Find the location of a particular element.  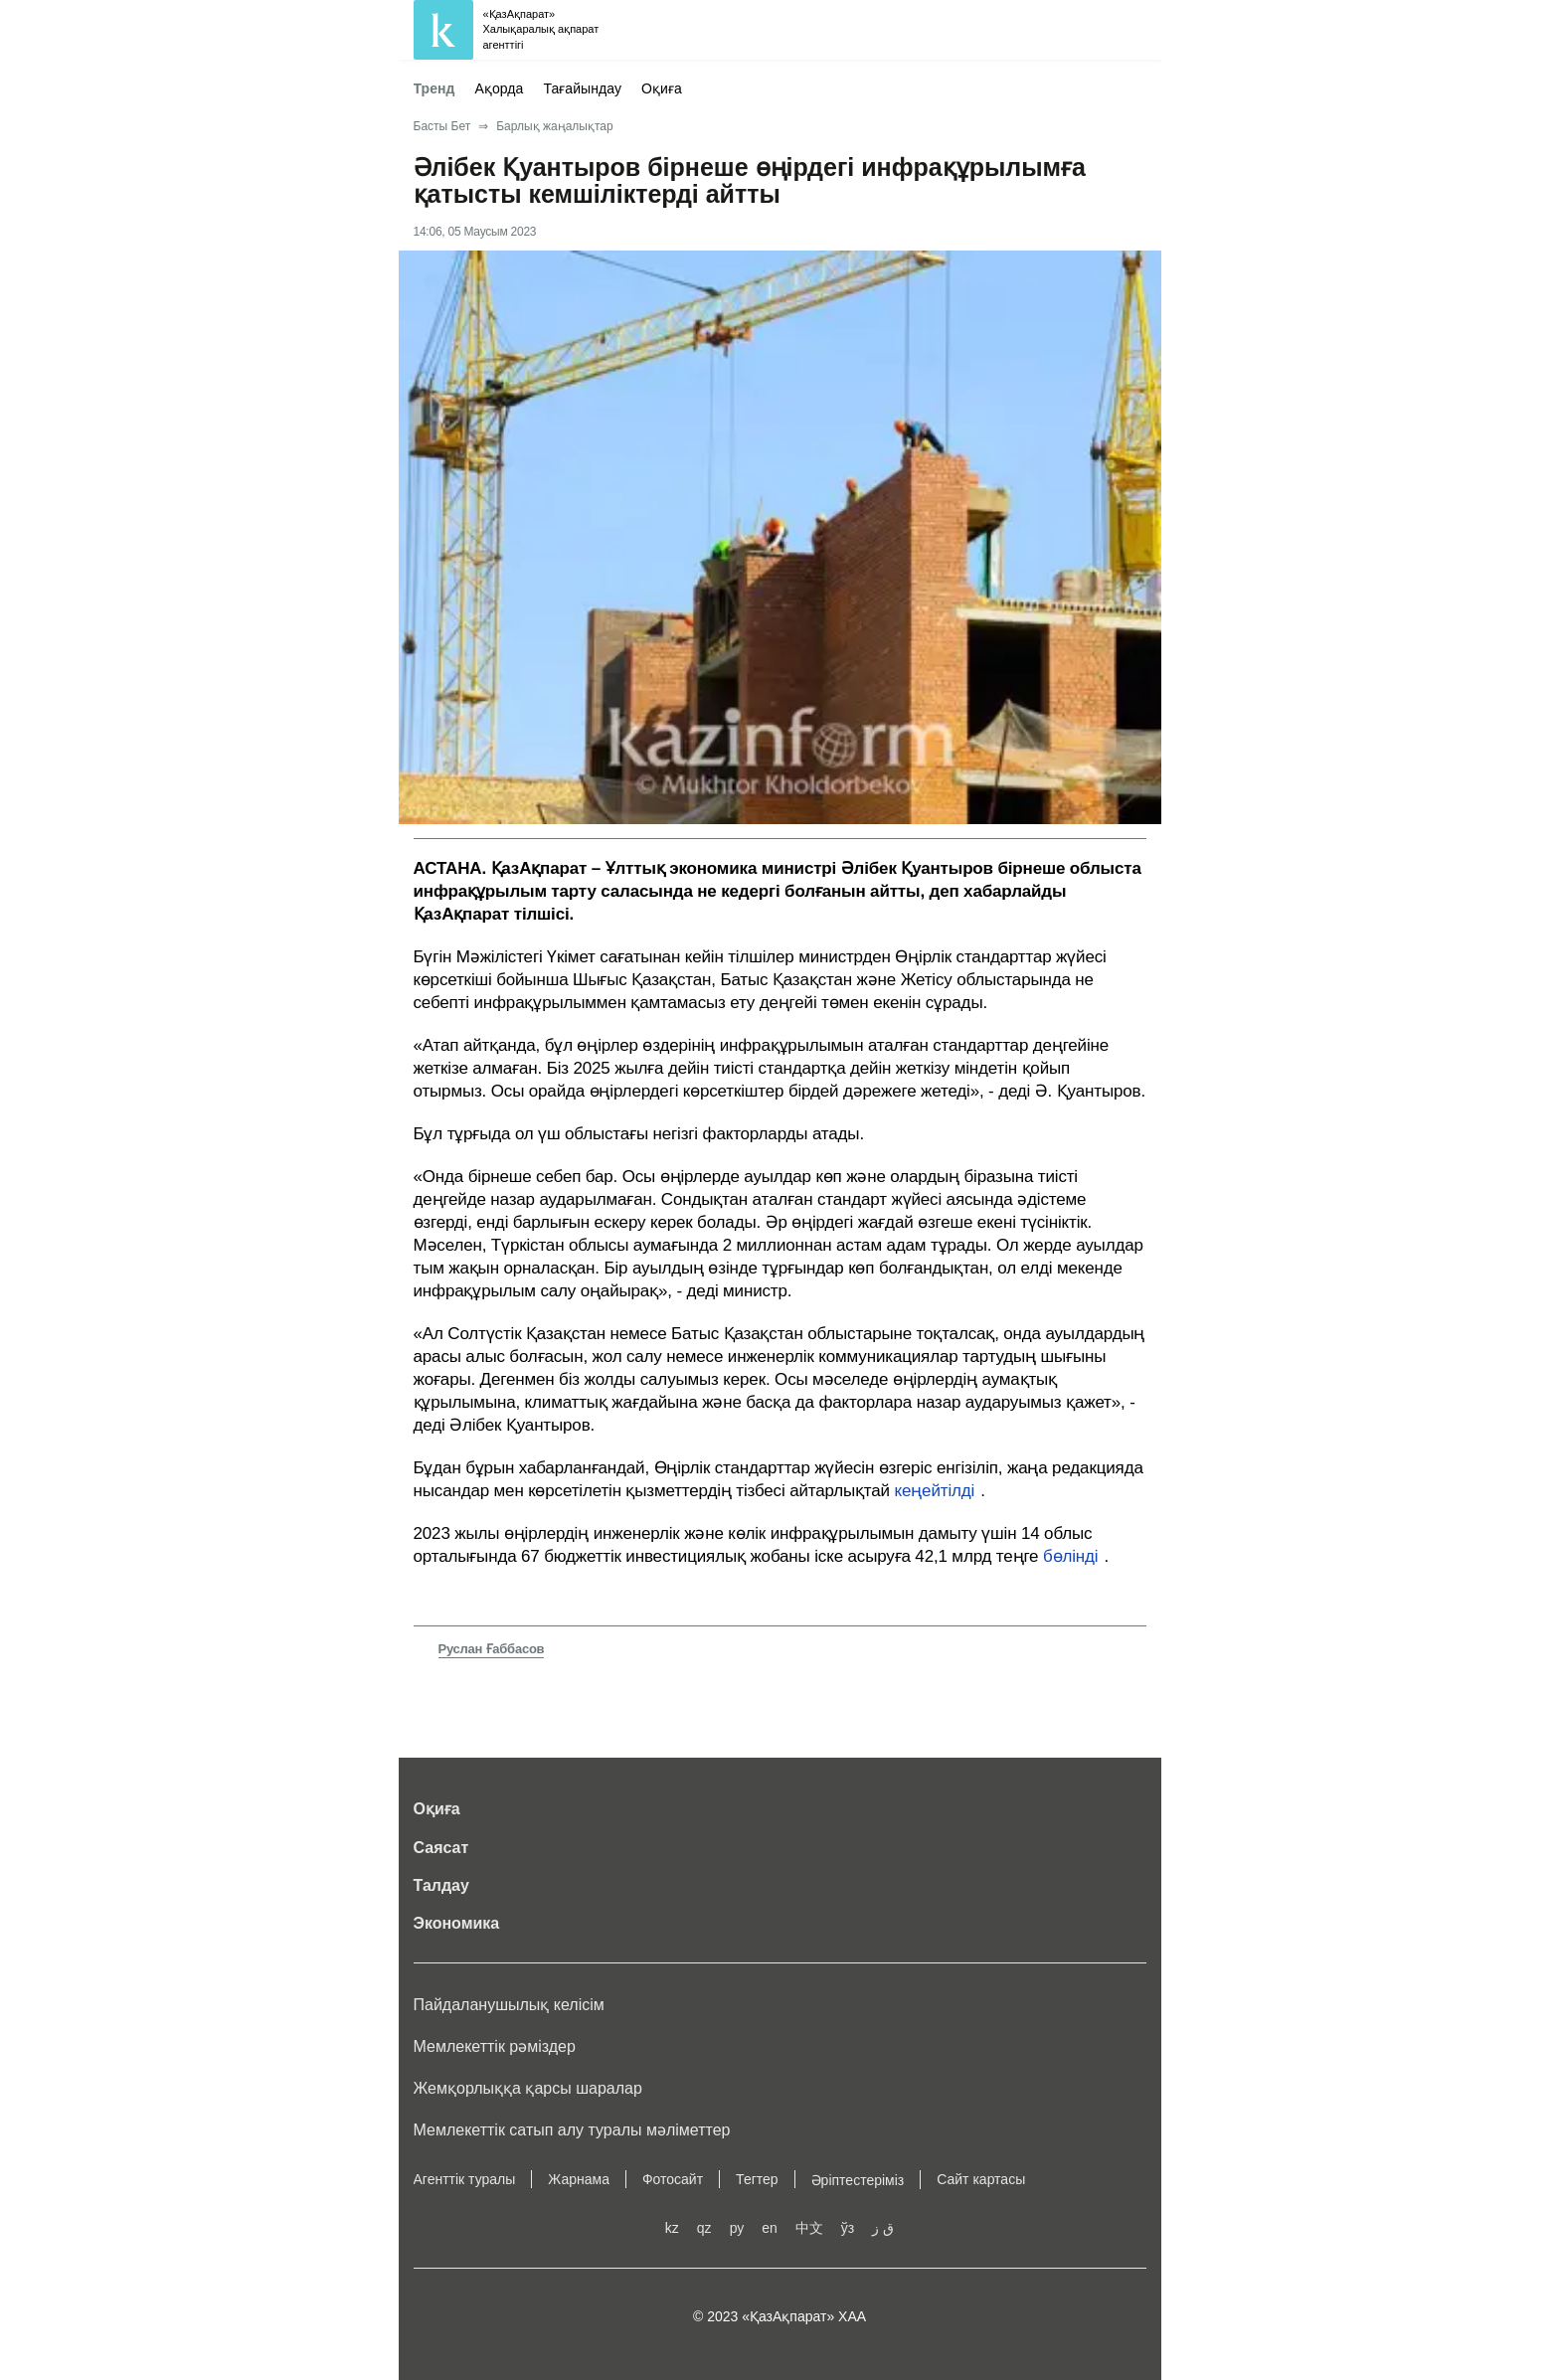

Тегтер is located at coordinates (757, 2179).